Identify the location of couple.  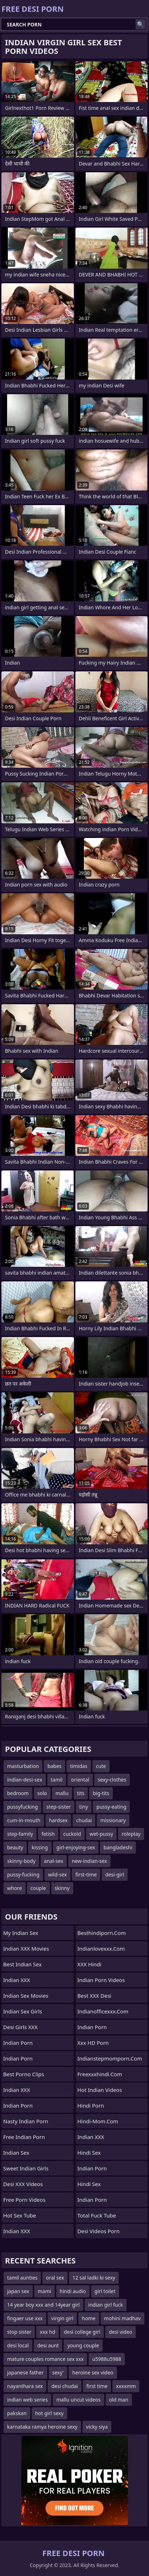
(38, 1888).